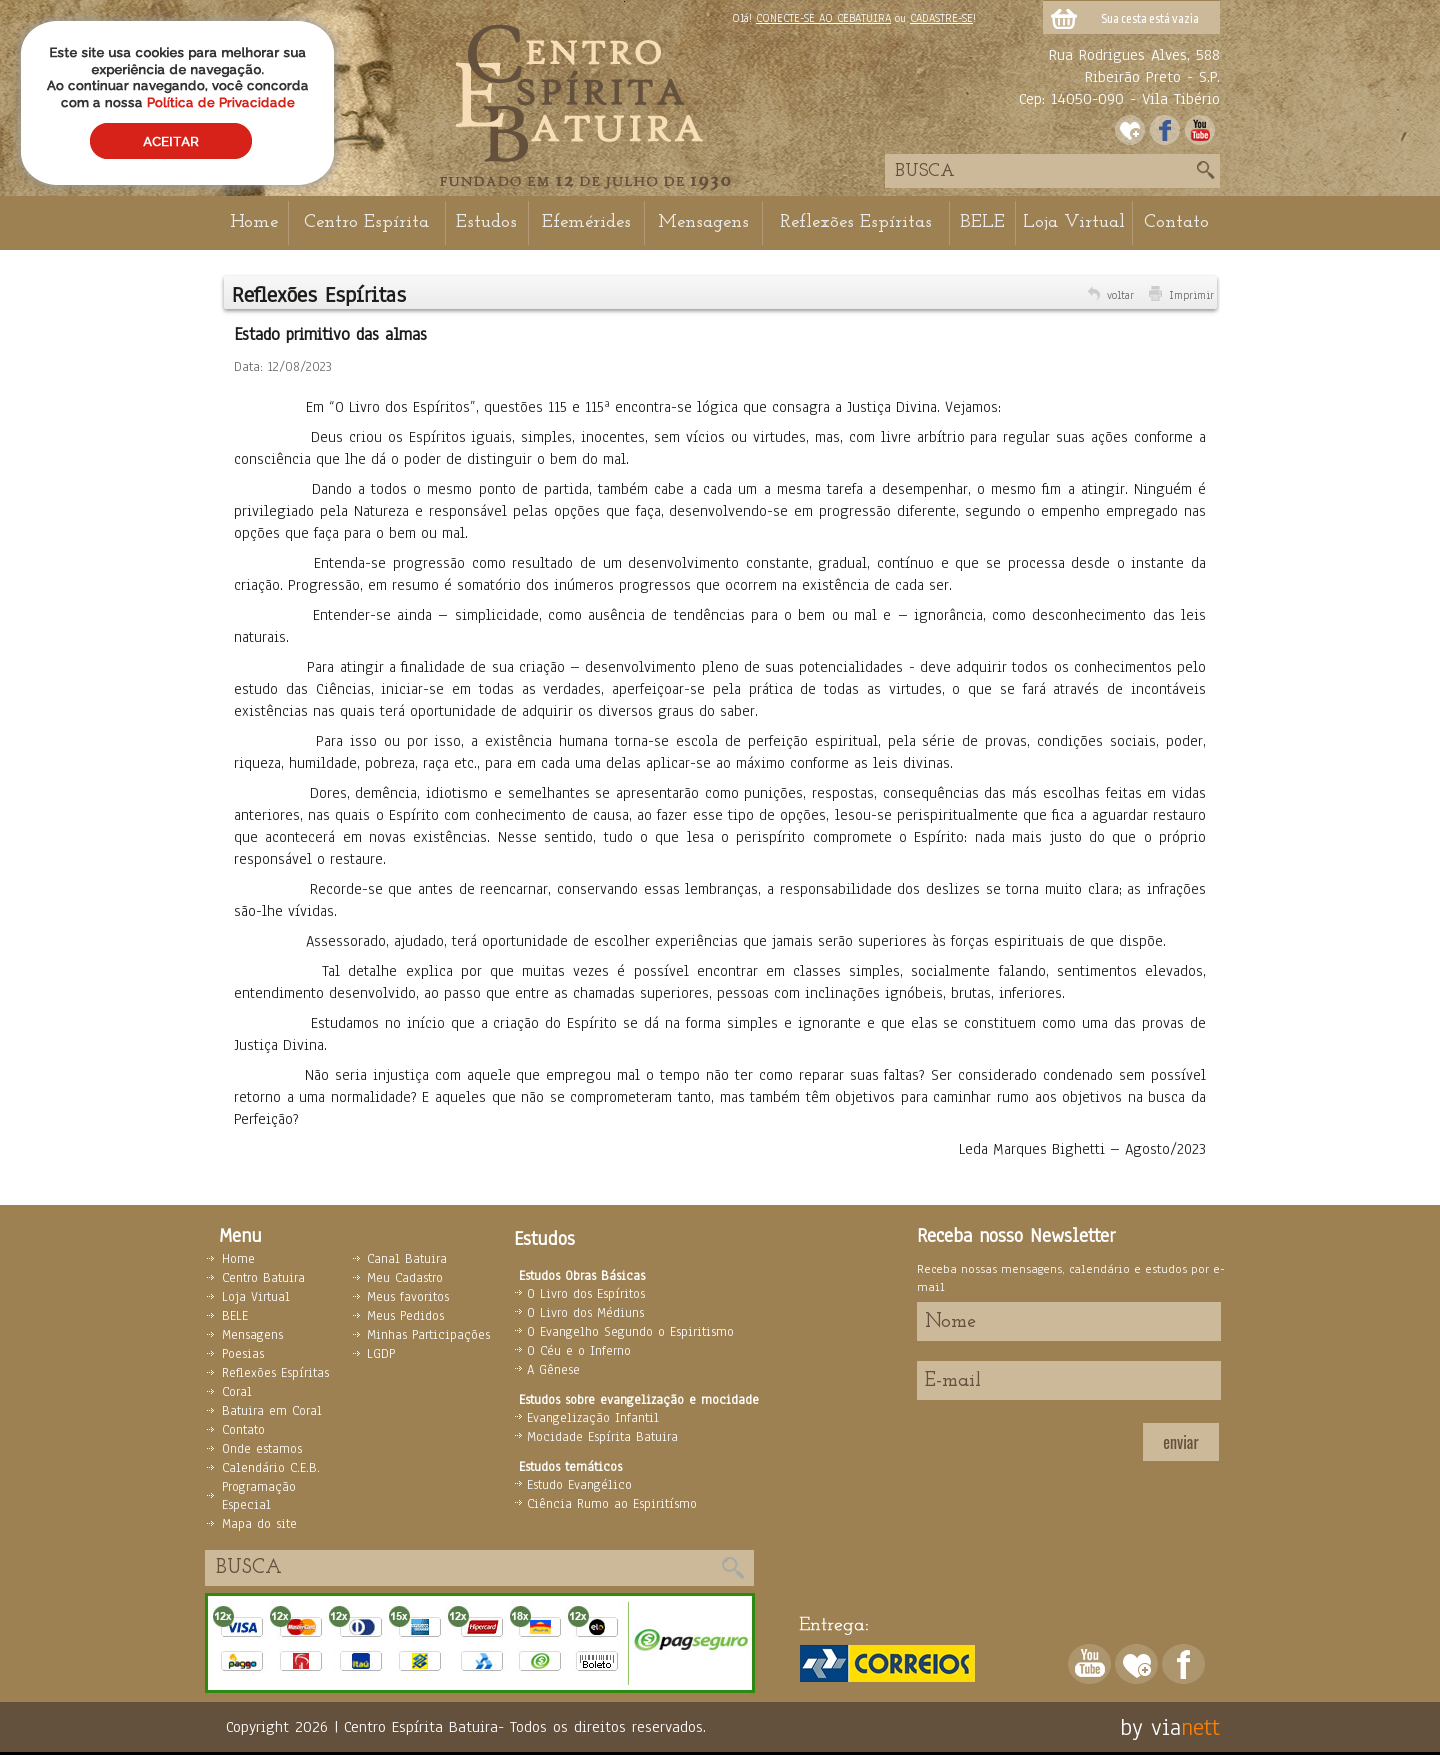  I want to click on A Gênese, so click(553, 1370).